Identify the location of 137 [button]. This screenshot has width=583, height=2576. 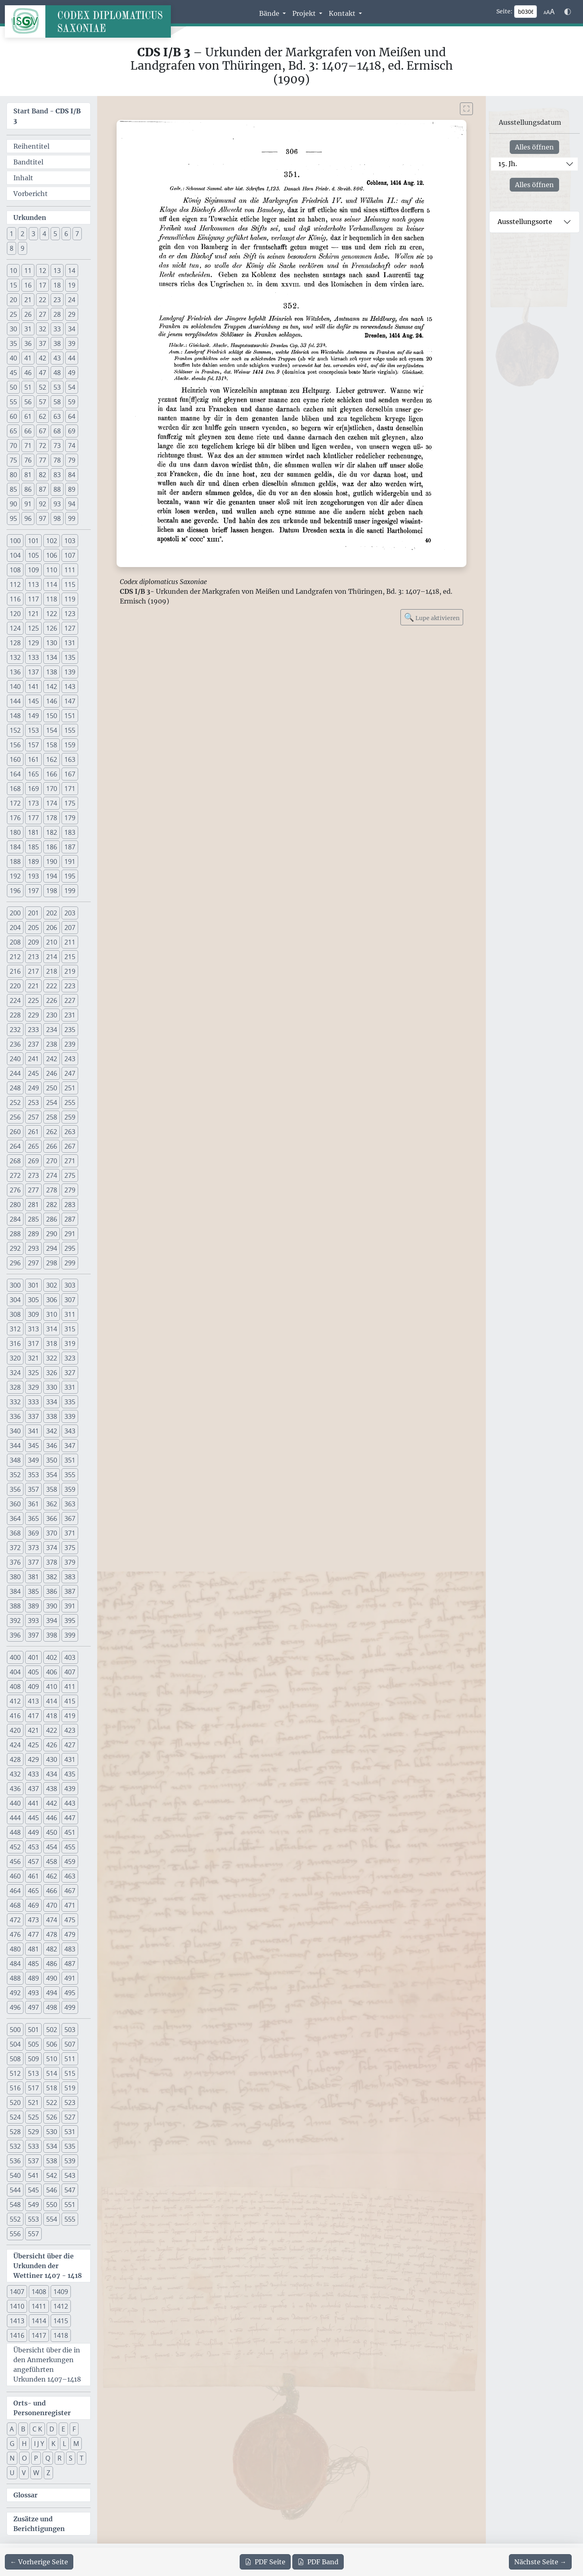
(33, 671).